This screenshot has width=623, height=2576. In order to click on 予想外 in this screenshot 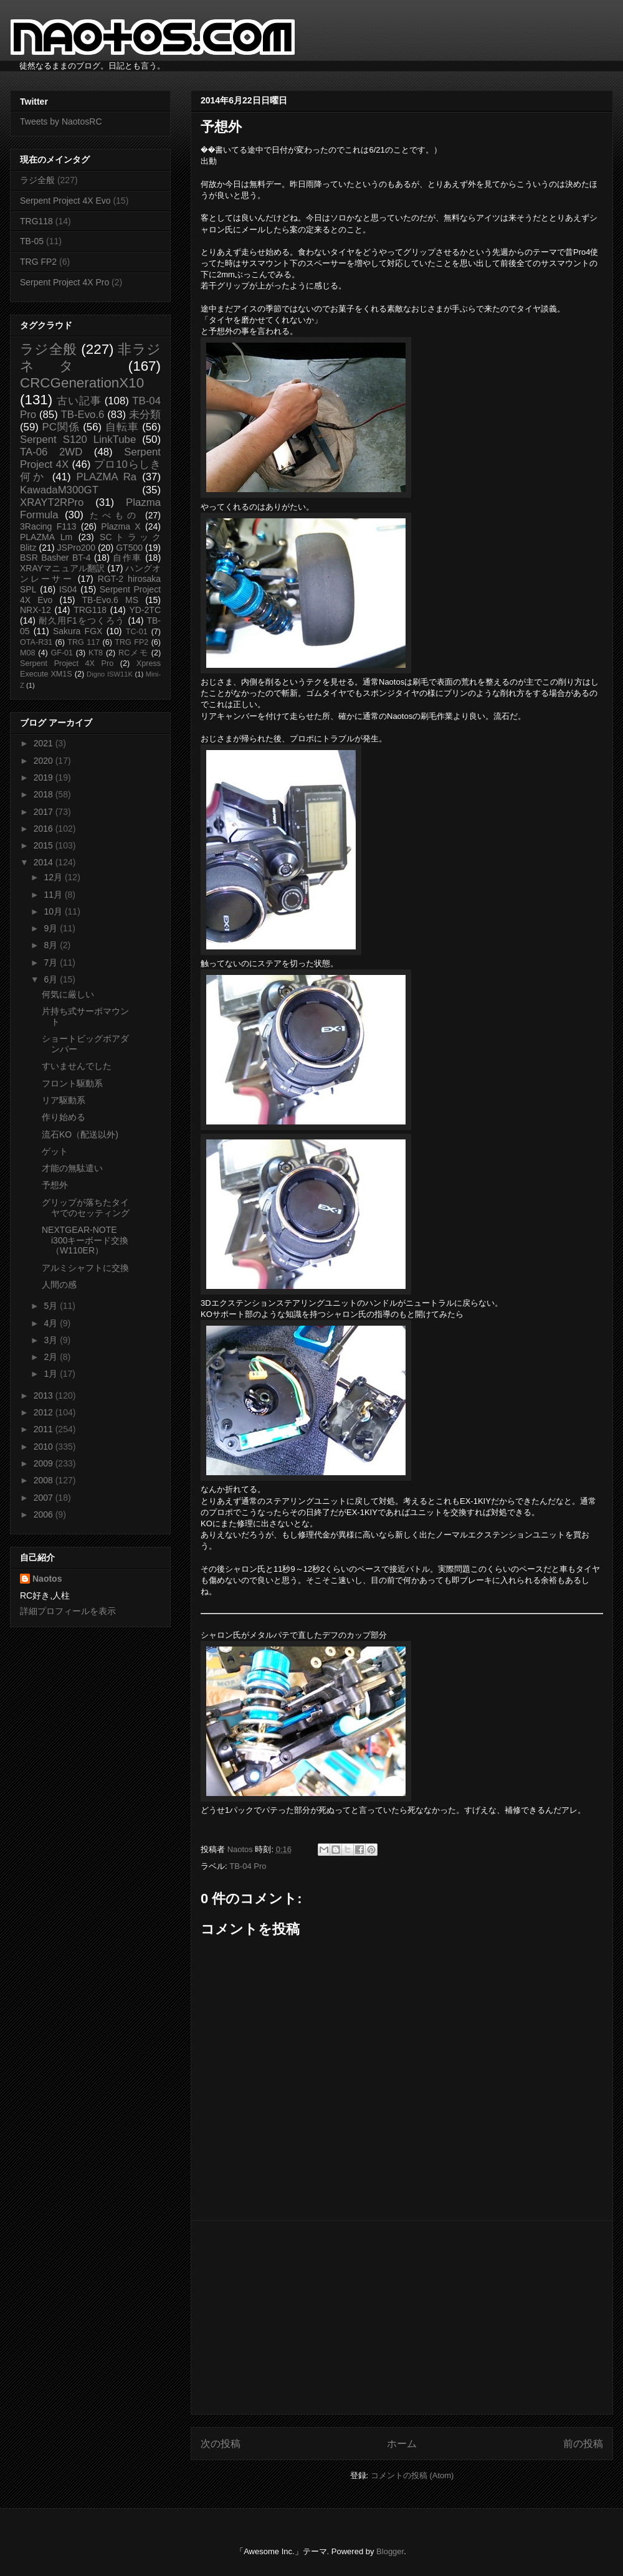, I will do `click(55, 1185)`.